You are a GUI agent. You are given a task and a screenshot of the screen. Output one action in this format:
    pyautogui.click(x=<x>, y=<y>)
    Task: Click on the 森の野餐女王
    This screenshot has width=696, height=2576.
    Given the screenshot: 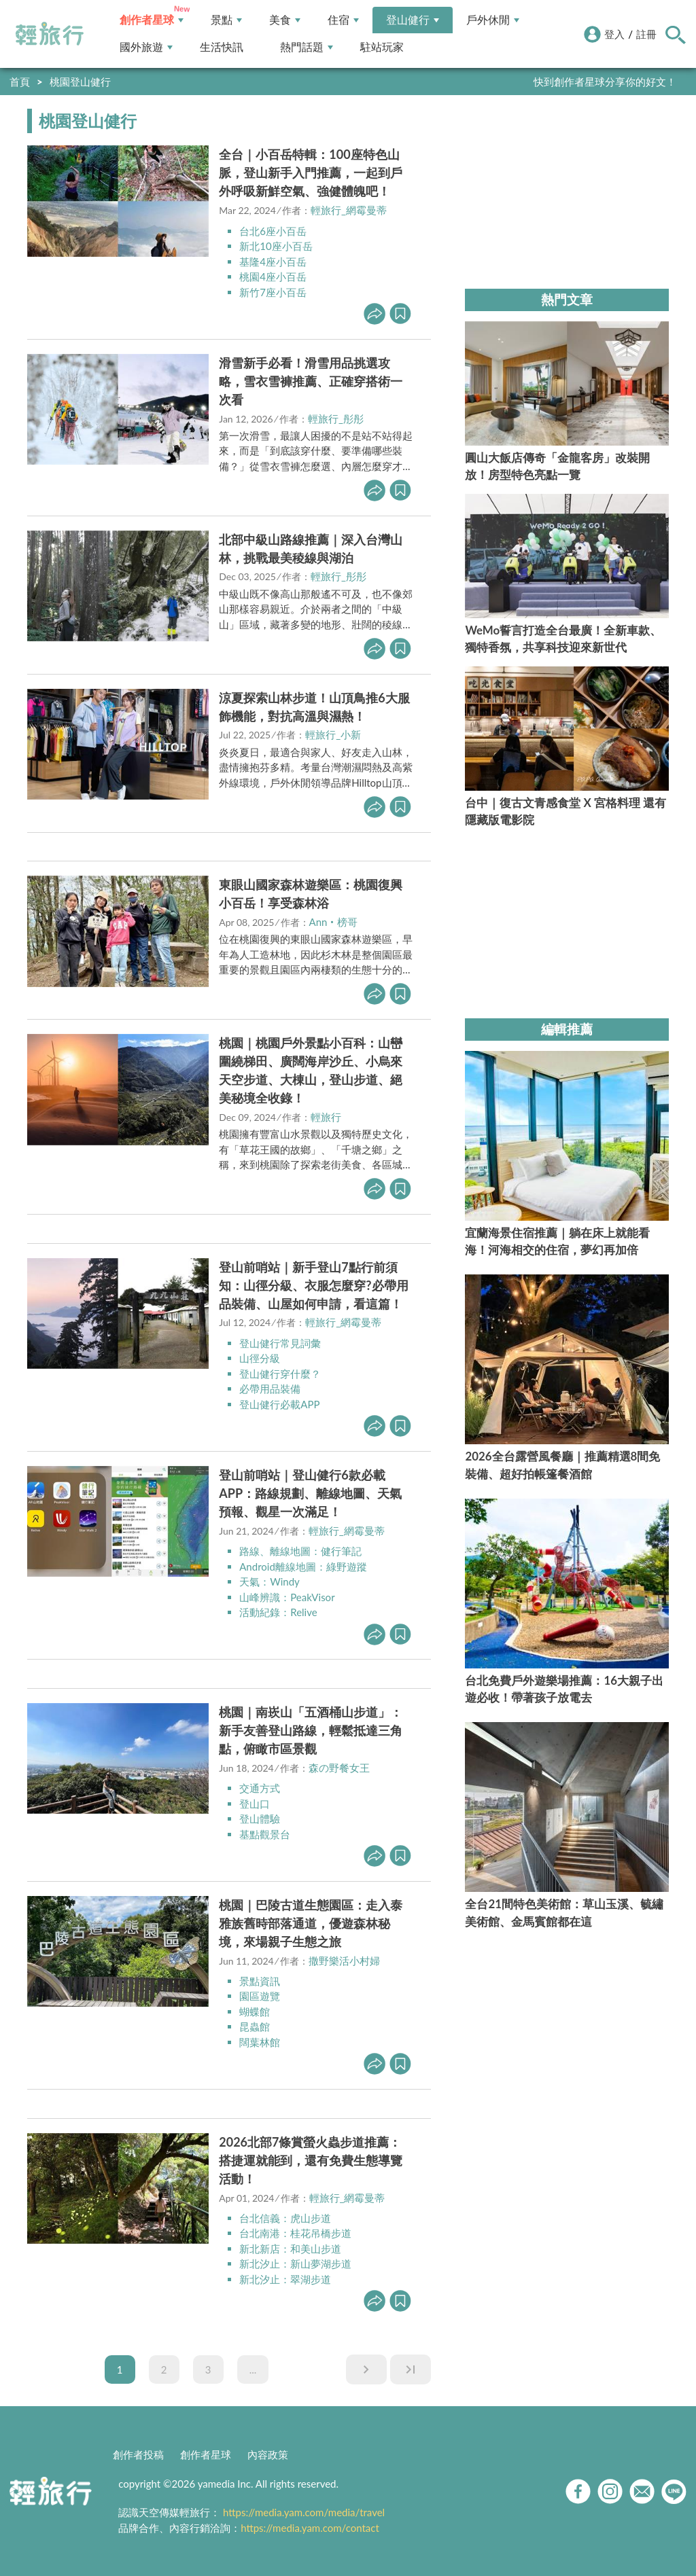 What is the action you would take?
    pyautogui.click(x=339, y=1767)
    